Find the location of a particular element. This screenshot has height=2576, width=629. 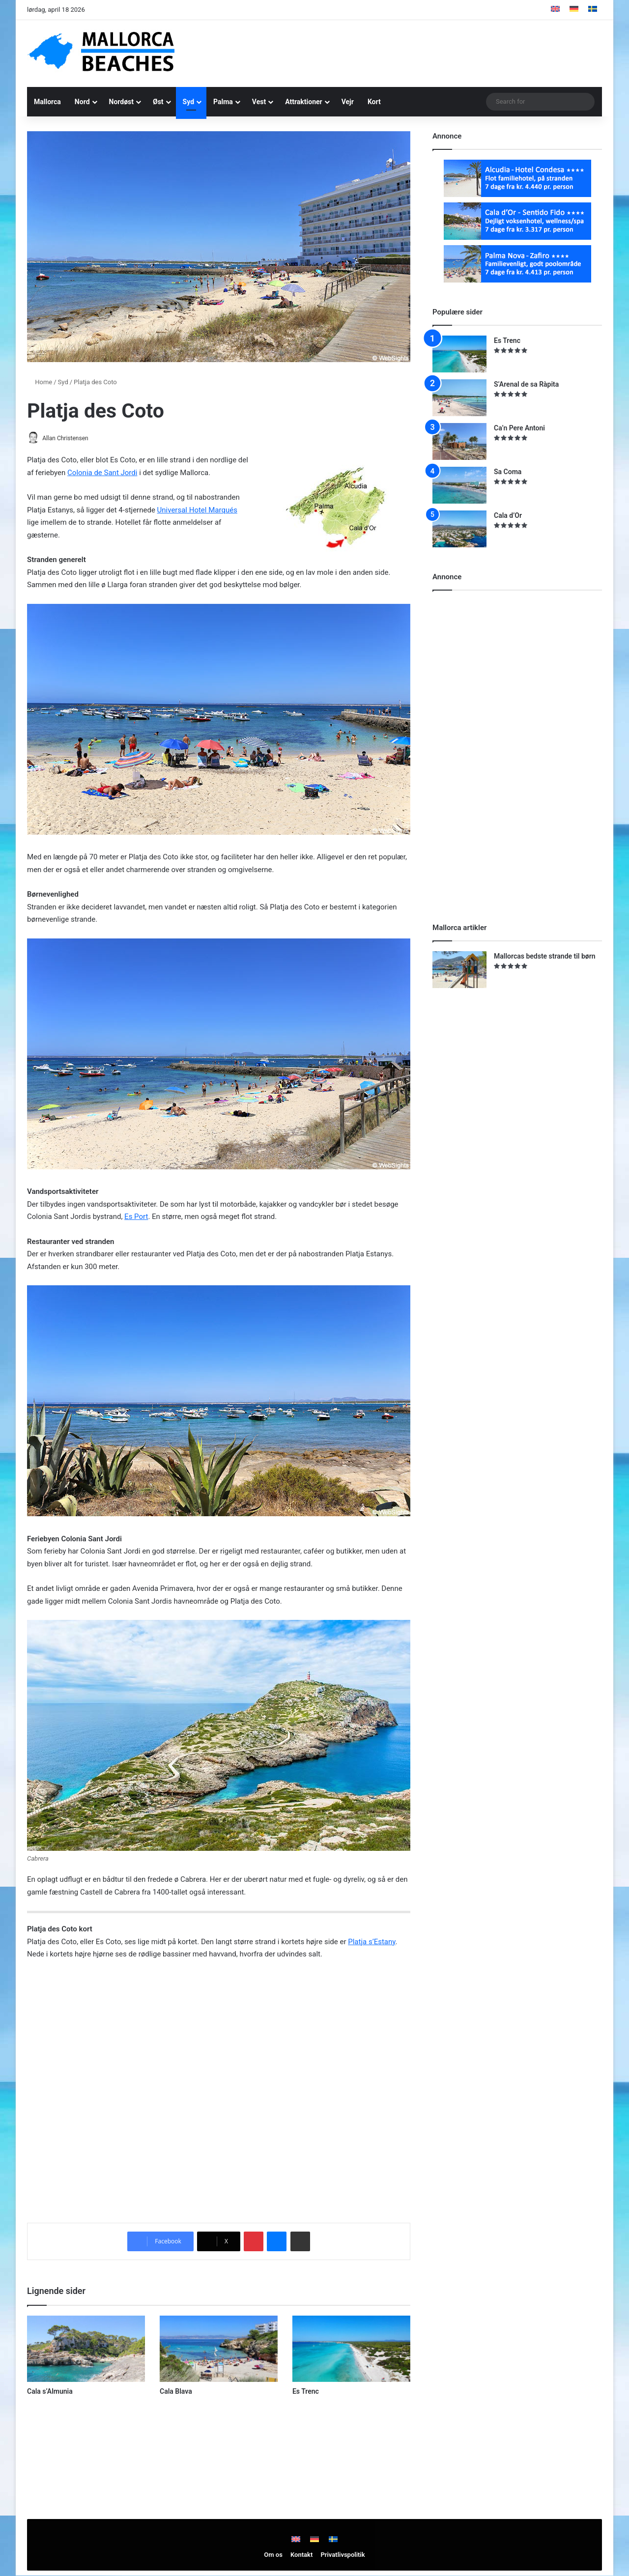

Attraktioner is located at coordinates (303, 102).